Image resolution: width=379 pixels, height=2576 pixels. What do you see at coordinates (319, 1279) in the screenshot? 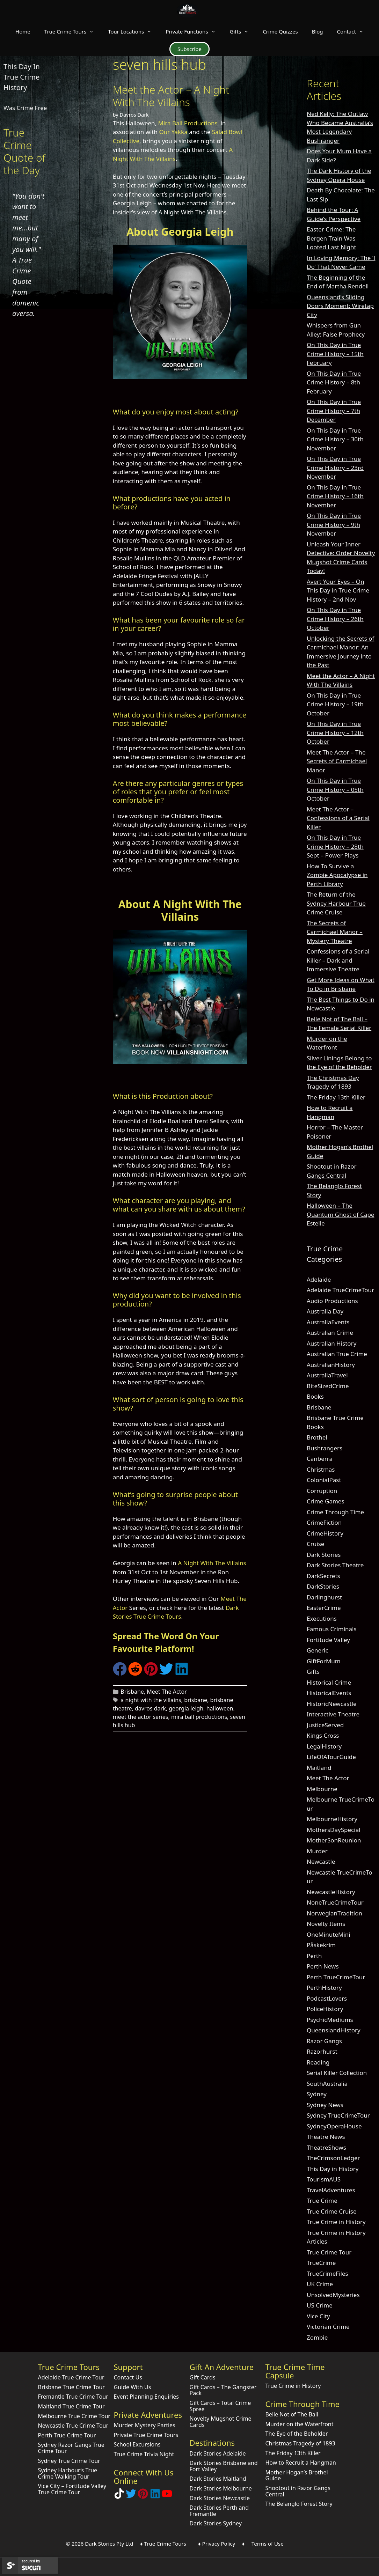
I see `Adelaide` at bounding box center [319, 1279].